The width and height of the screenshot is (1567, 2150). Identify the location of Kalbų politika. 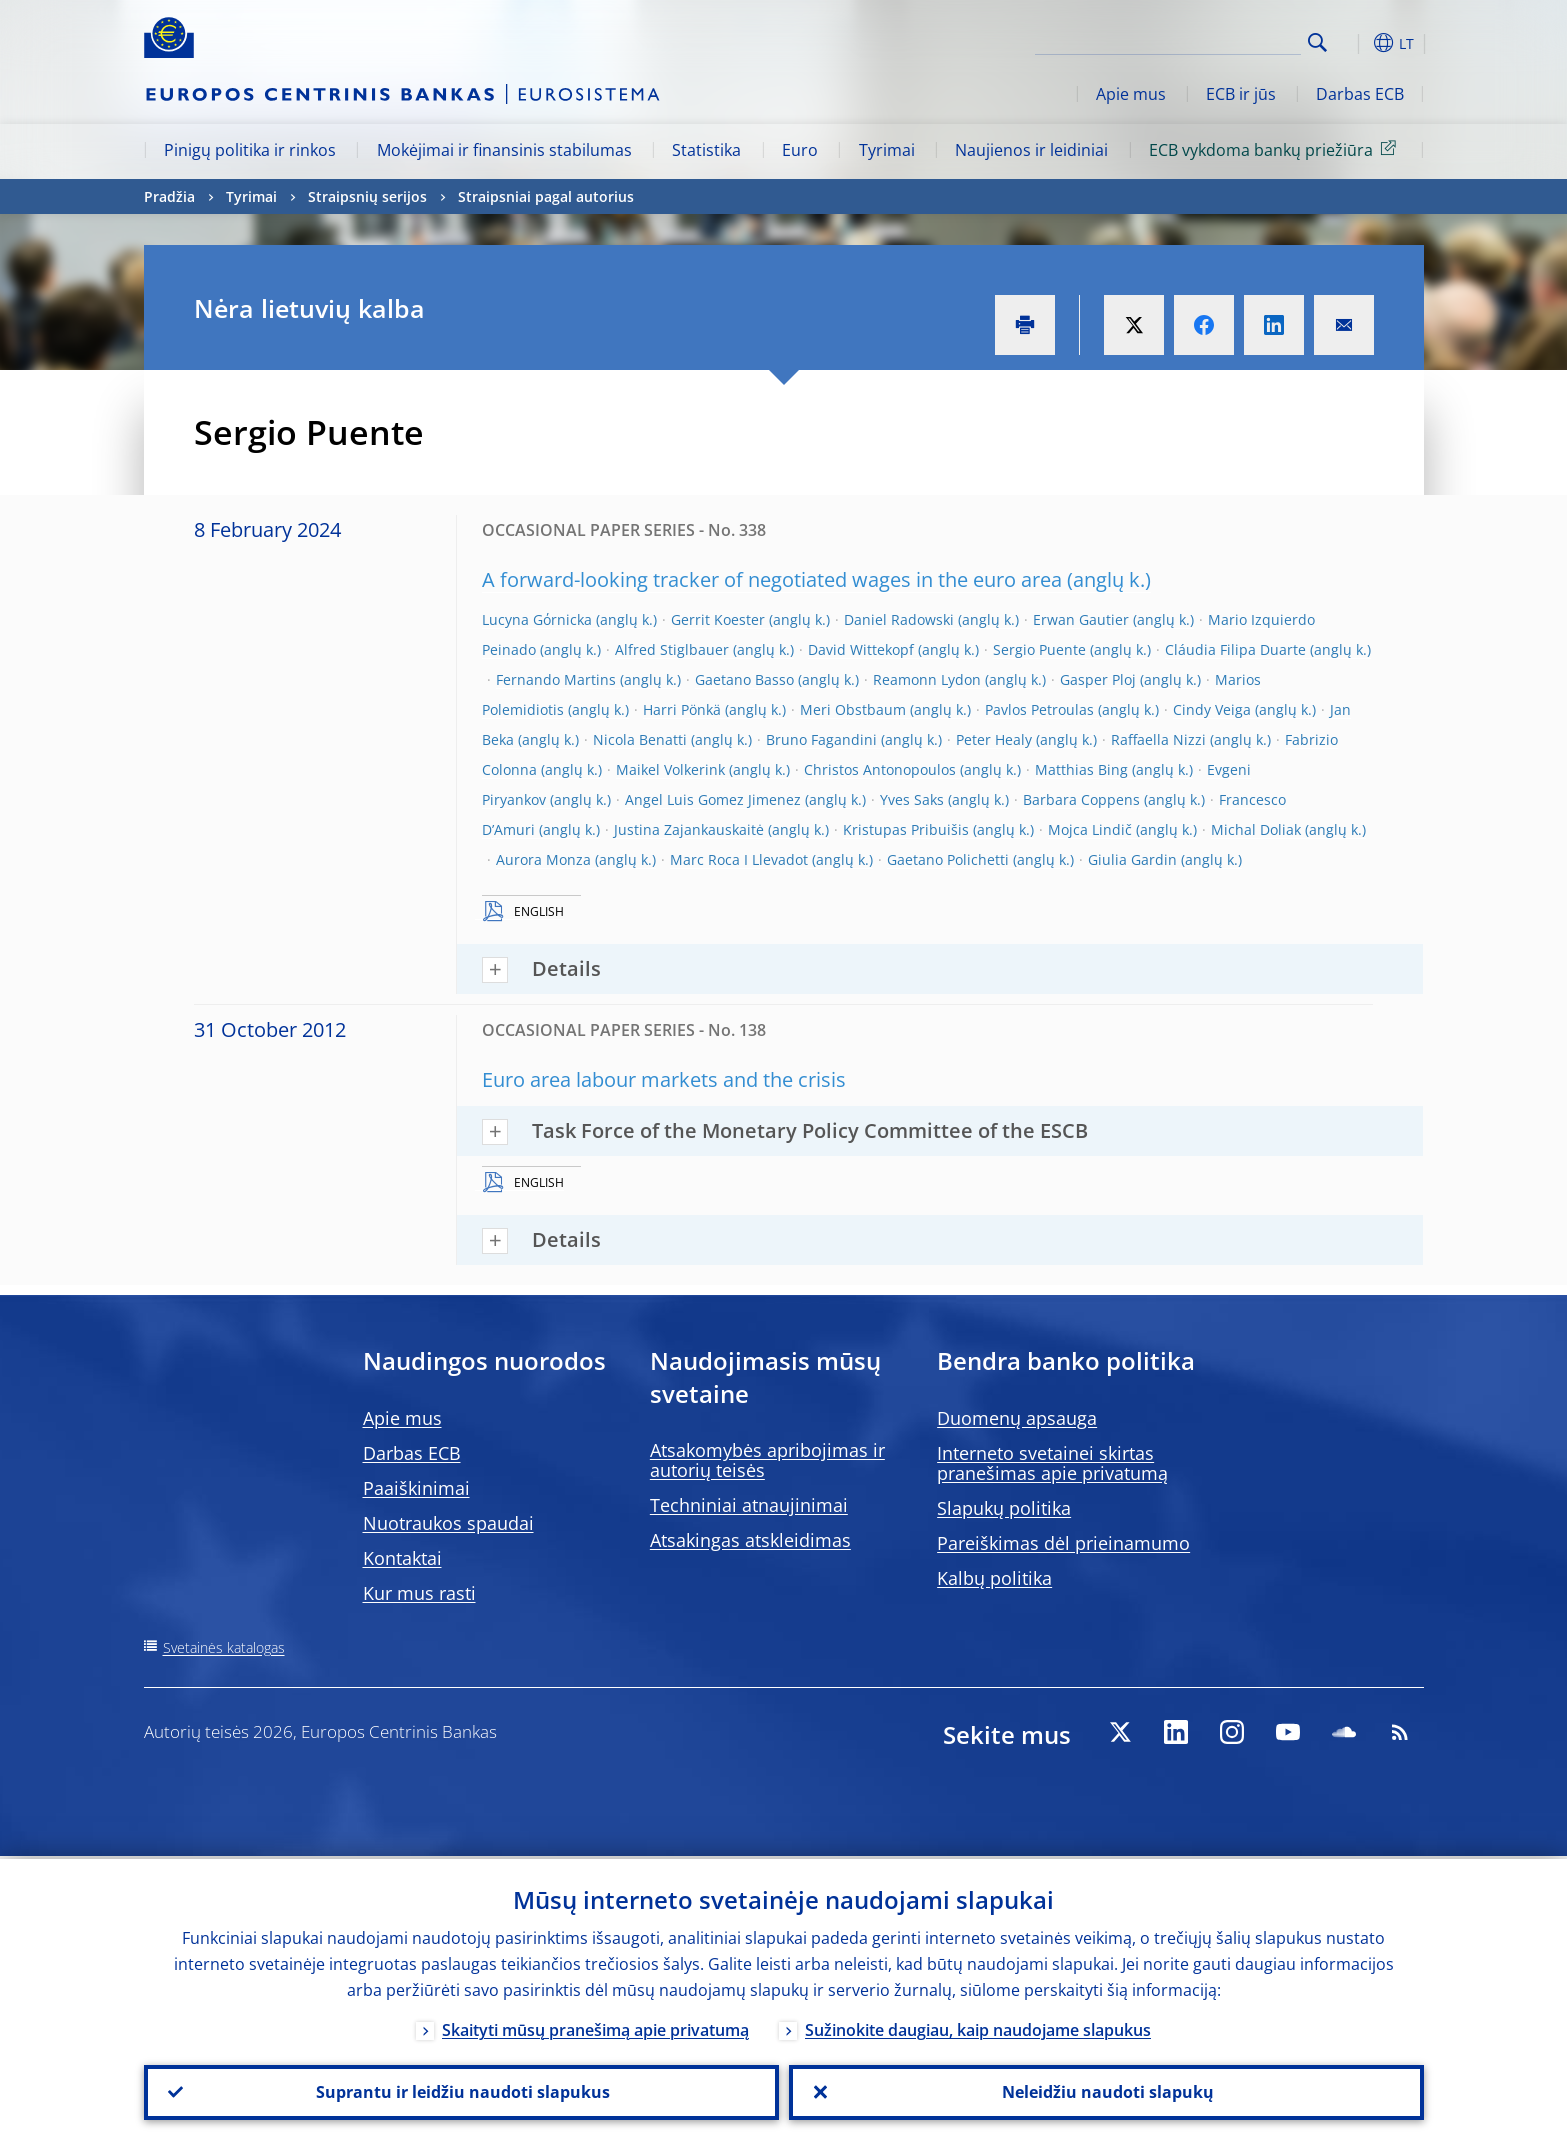
(994, 1578).